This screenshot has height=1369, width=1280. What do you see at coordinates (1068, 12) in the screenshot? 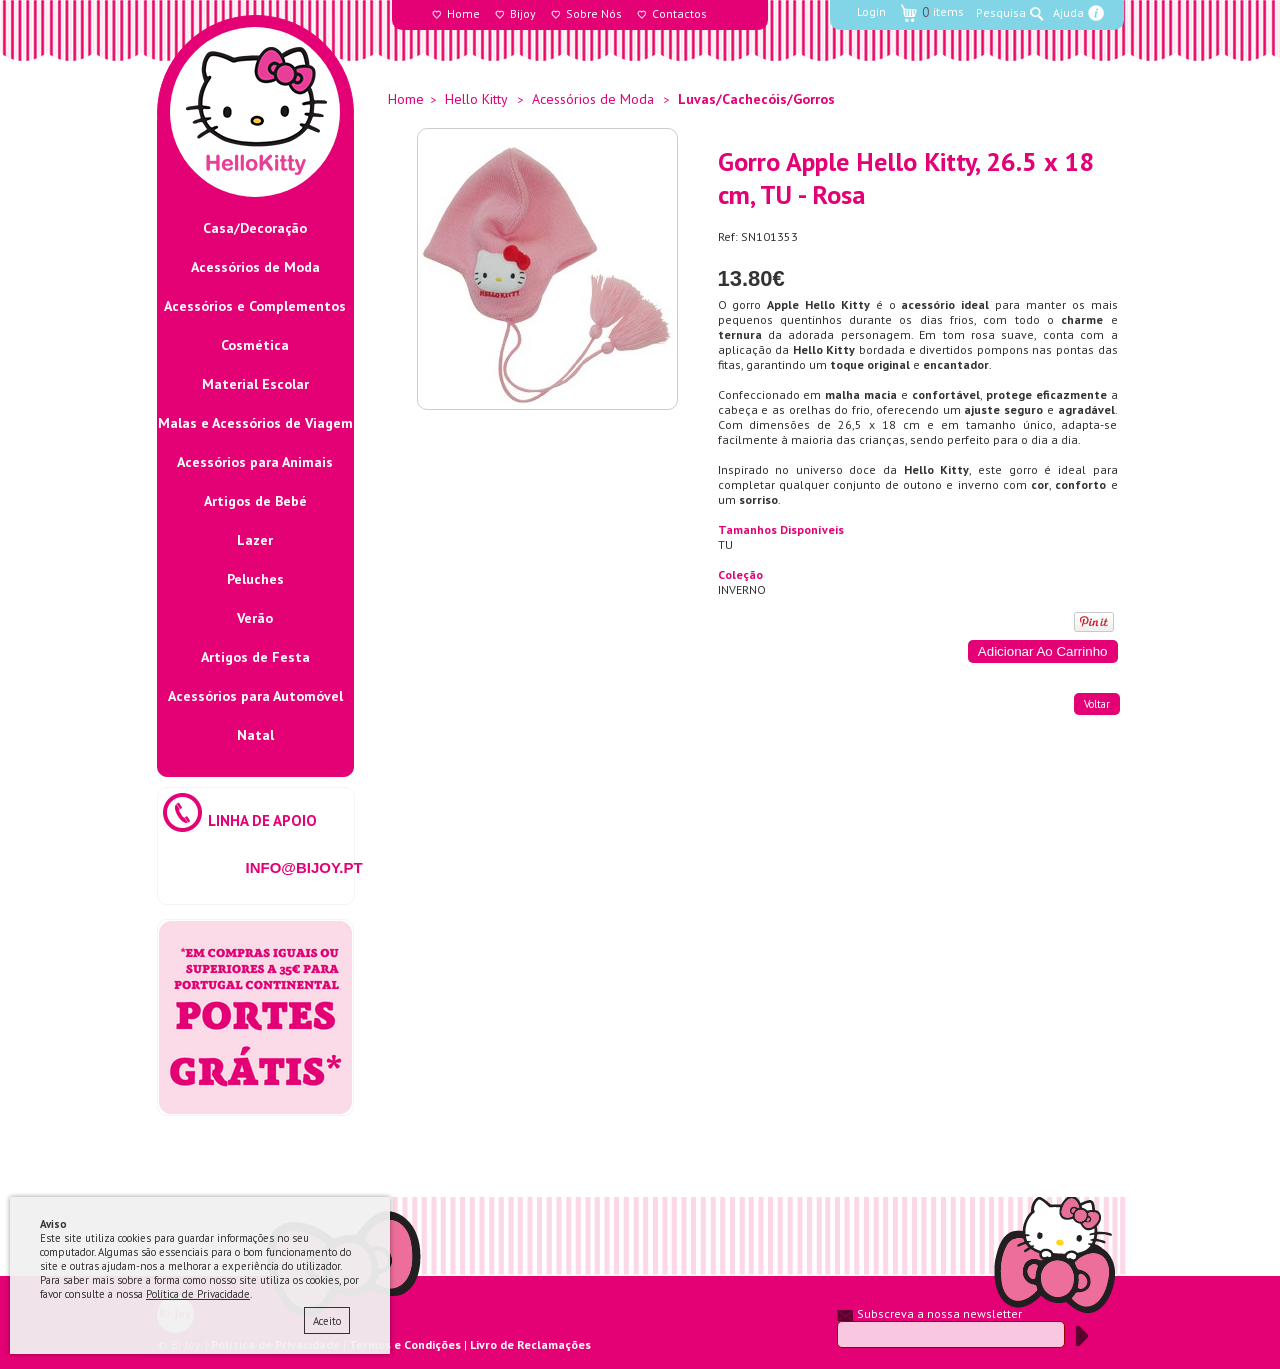
I see `Ajuda` at bounding box center [1068, 12].